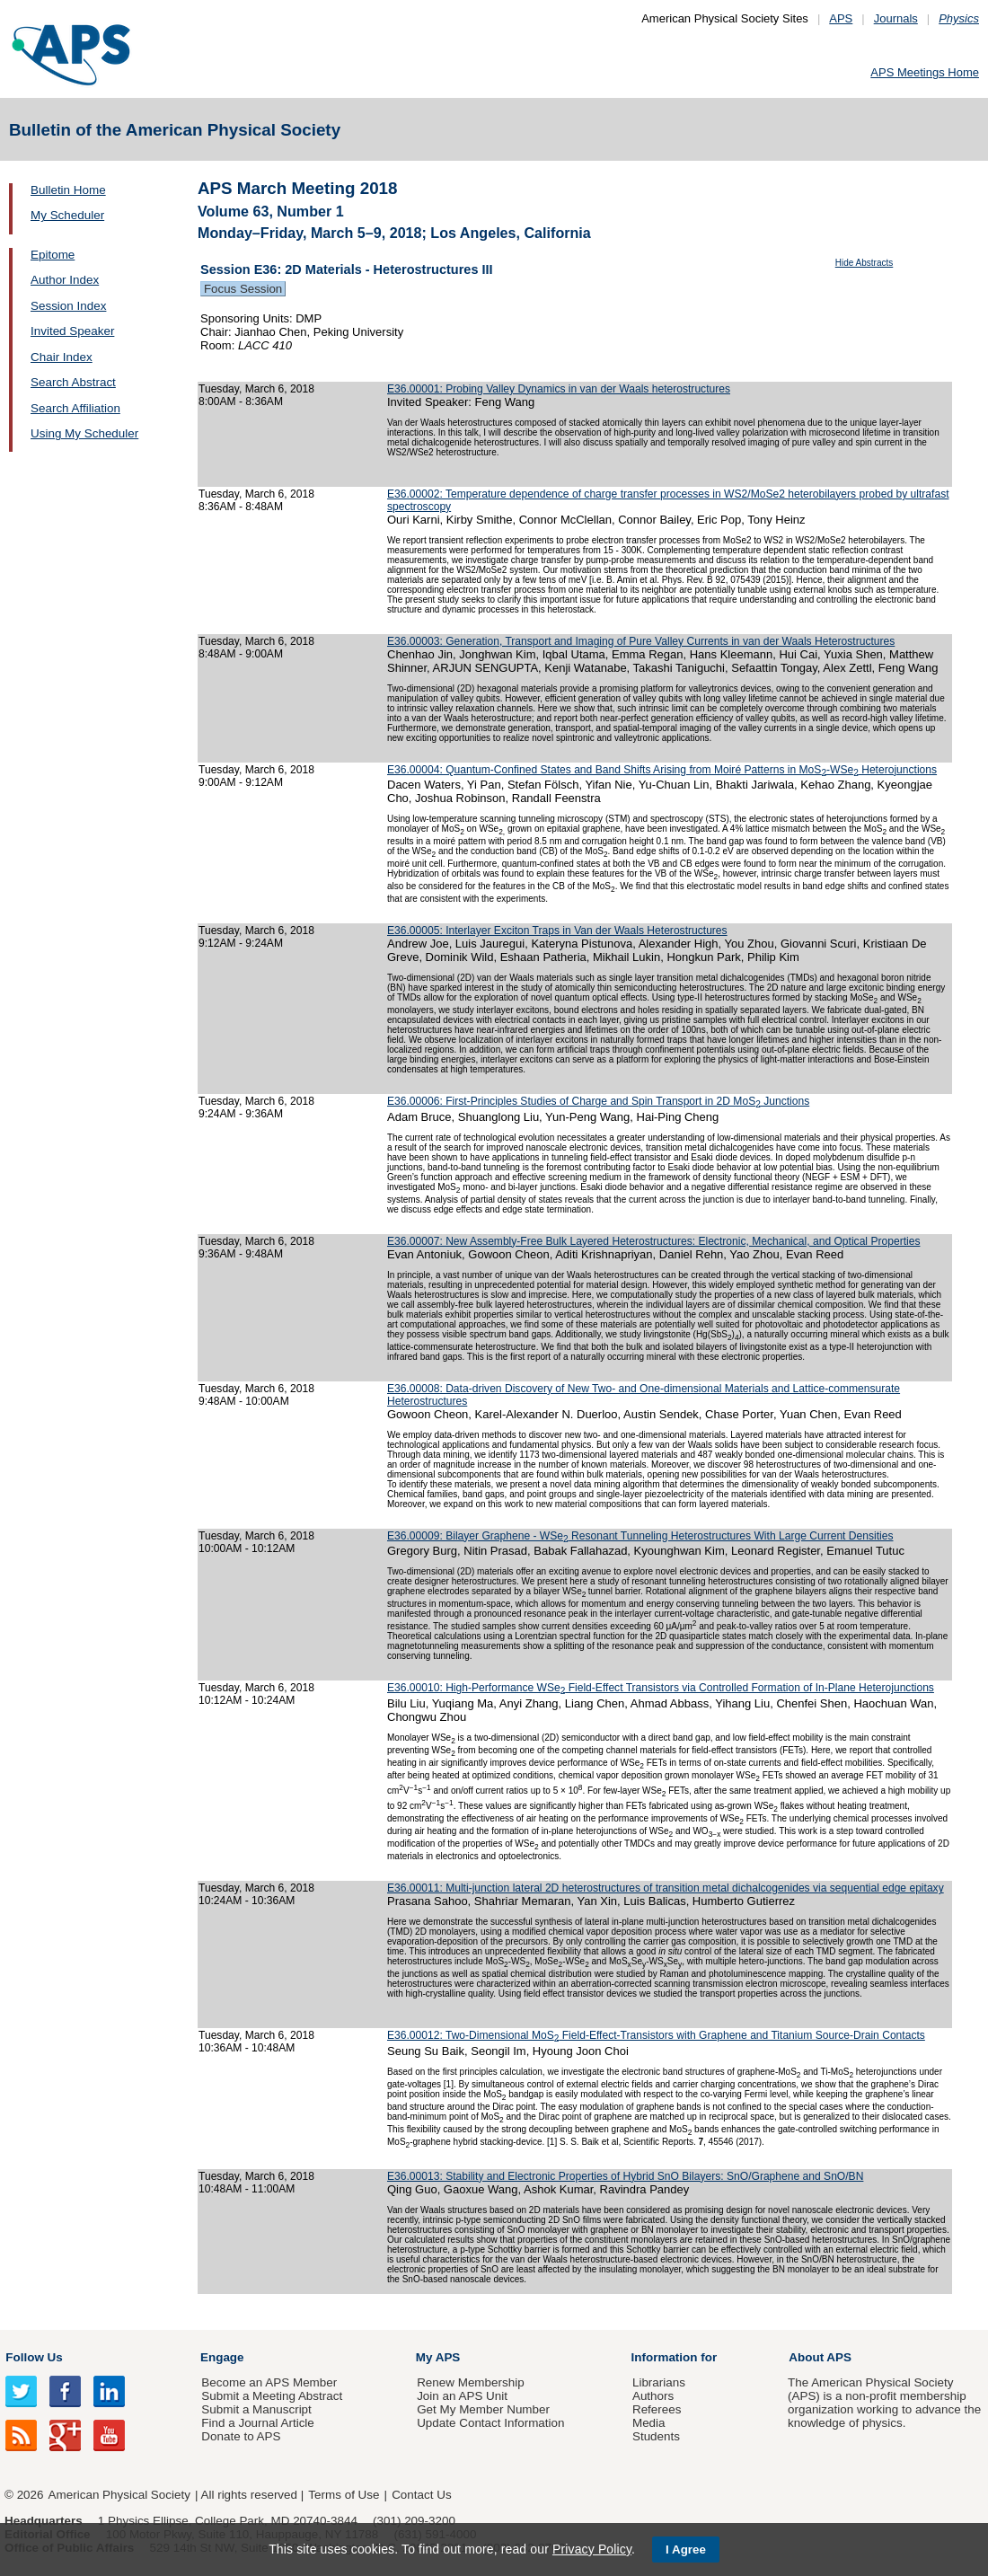  Describe the element at coordinates (490, 2423) in the screenshot. I see `Update Contact Information` at that location.